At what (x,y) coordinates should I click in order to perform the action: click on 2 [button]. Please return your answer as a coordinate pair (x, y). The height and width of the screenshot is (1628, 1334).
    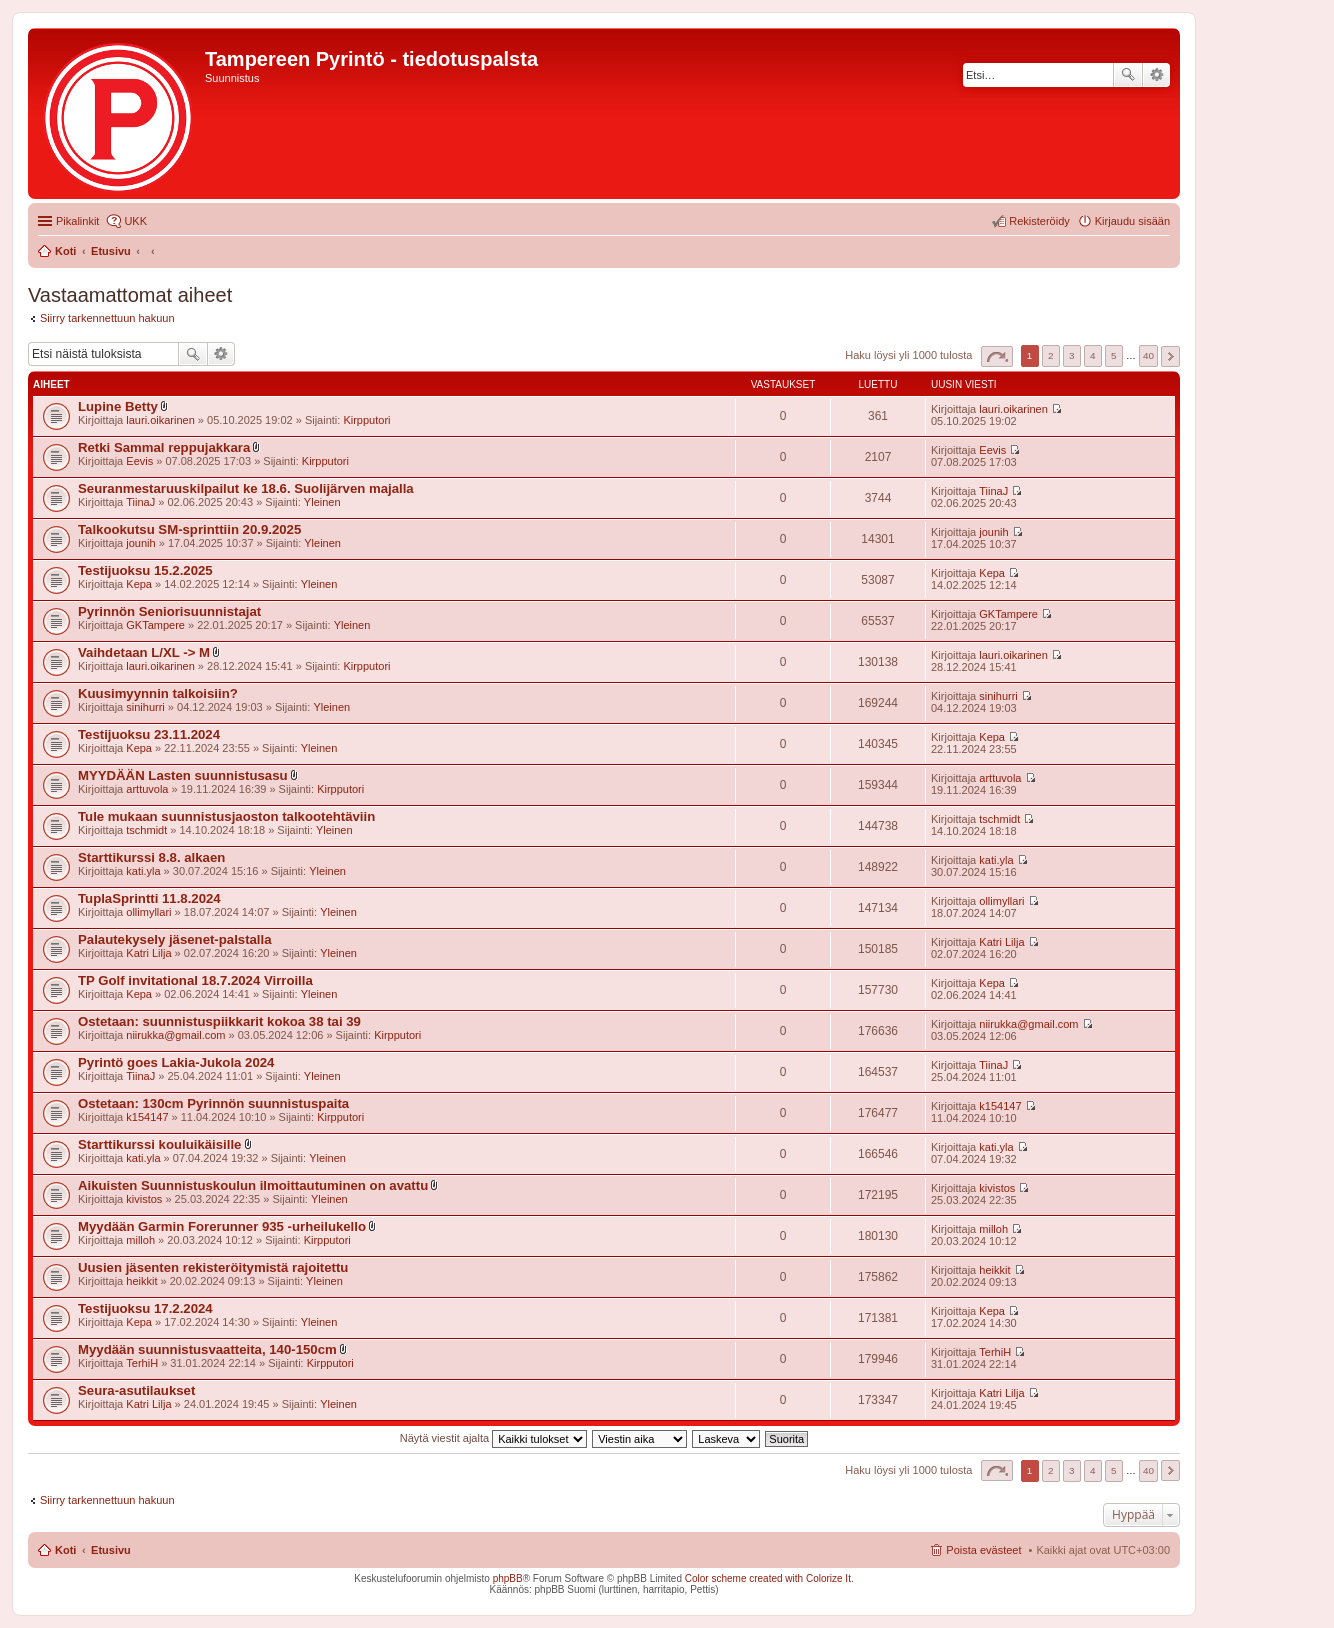
    Looking at the image, I should click on (1051, 355).